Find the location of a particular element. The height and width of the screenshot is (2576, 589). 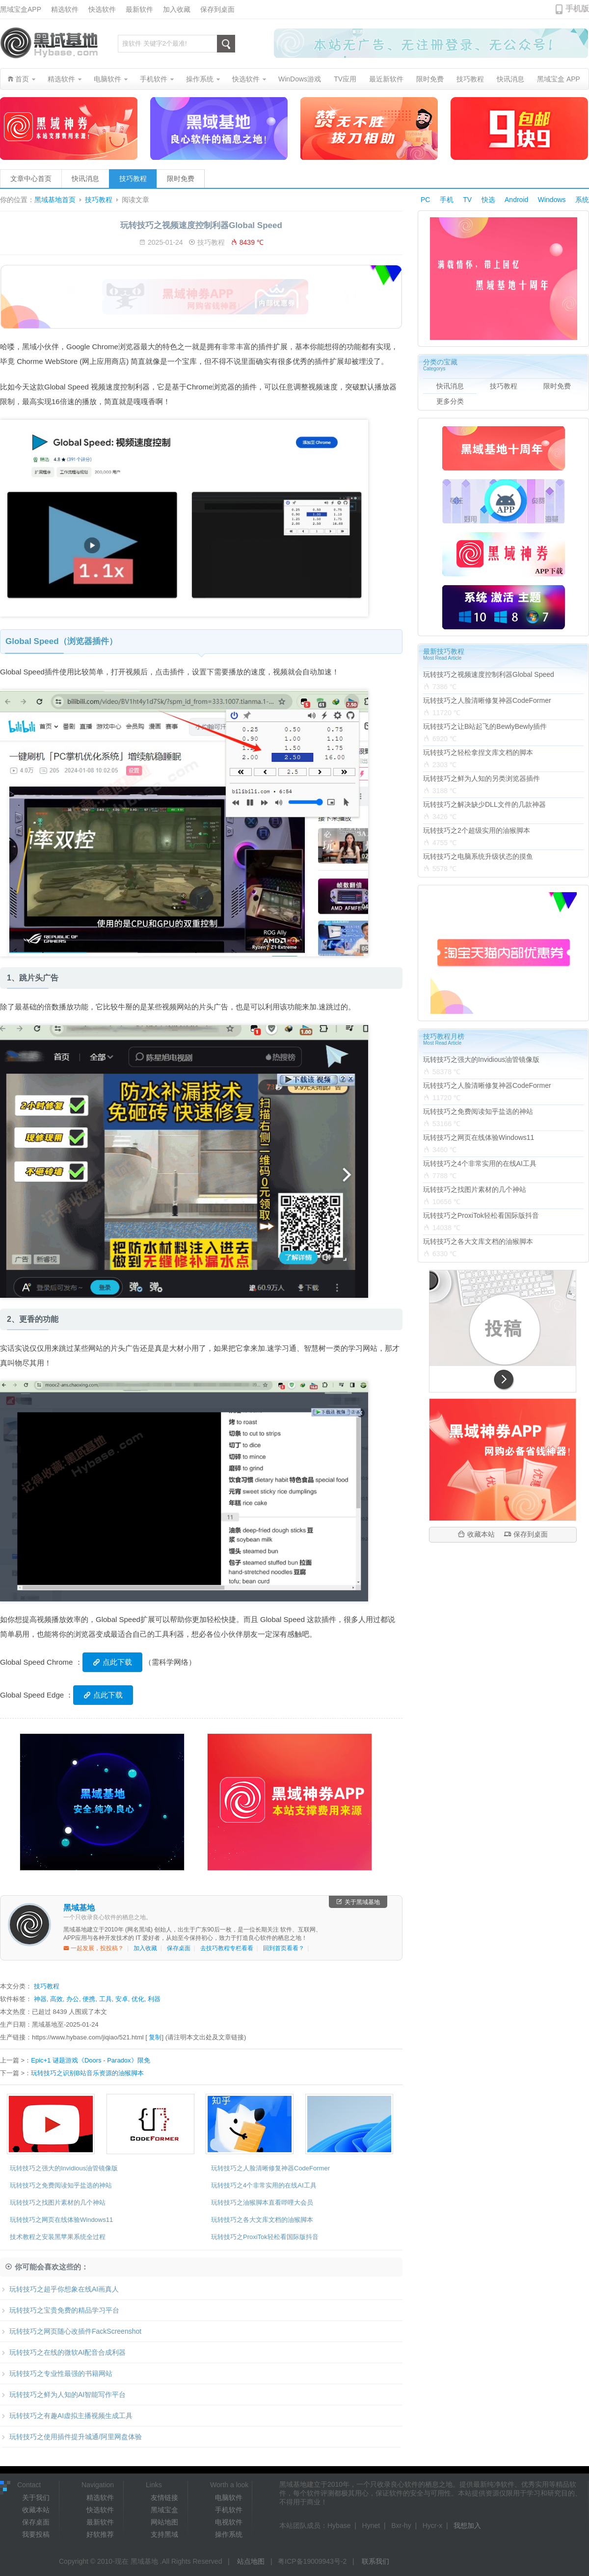

玩转技巧之4个非常实用的在线AI工具 is located at coordinates (264, 2185).